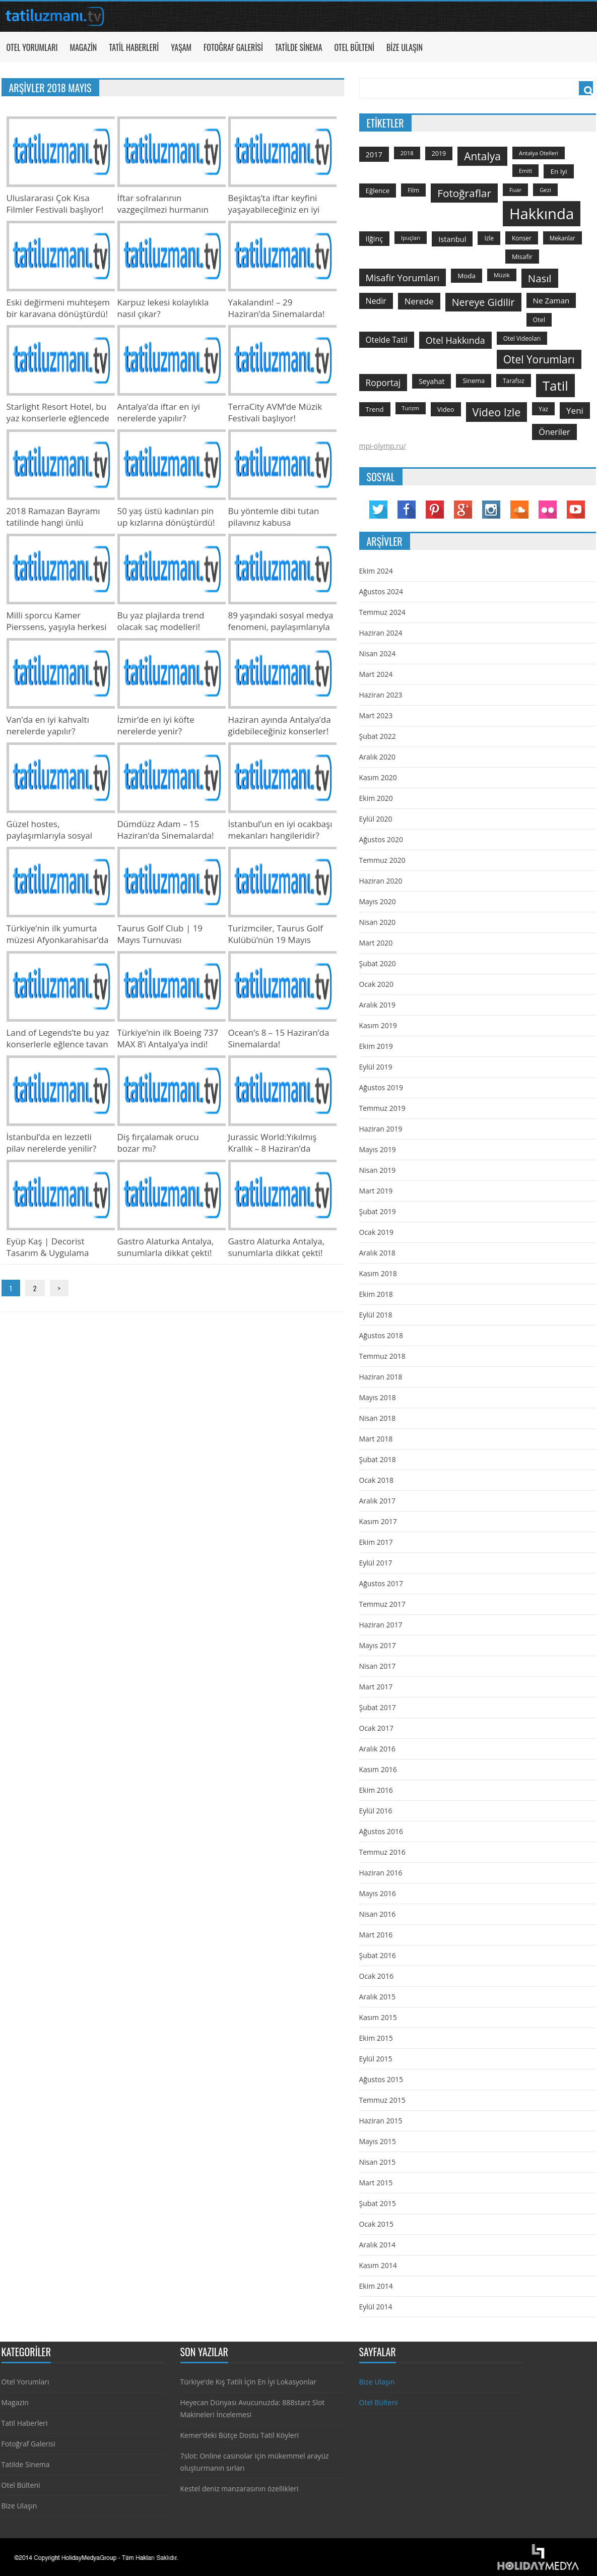 This screenshot has height=2576, width=597. What do you see at coordinates (376, 571) in the screenshot?
I see `Ekim 2024` at bounding box center [376, 571].